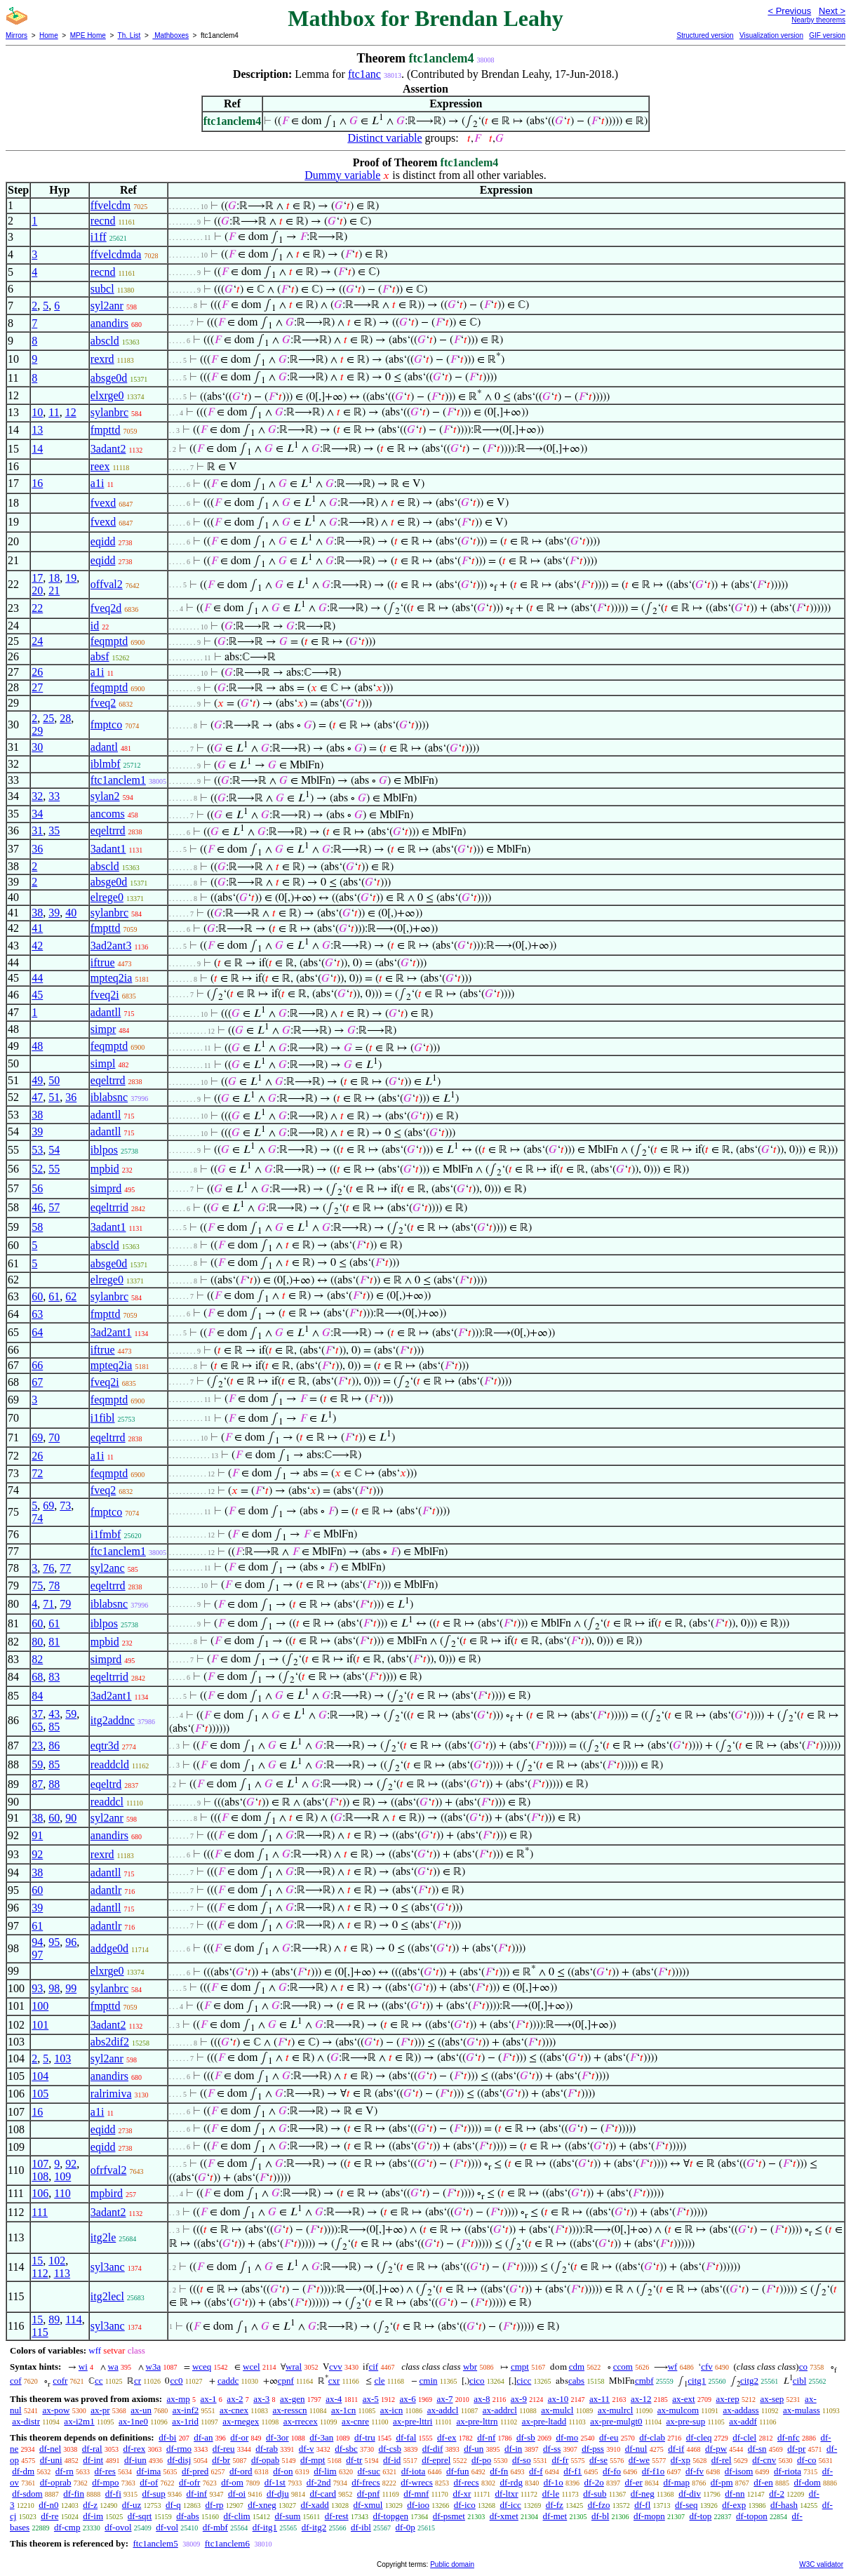 The height and width of the screenshot is (2576, 851). What do you see at coordinates (636, 2448) in the screenshot?
I see `df-nul` at bounding box center [636, 2448].